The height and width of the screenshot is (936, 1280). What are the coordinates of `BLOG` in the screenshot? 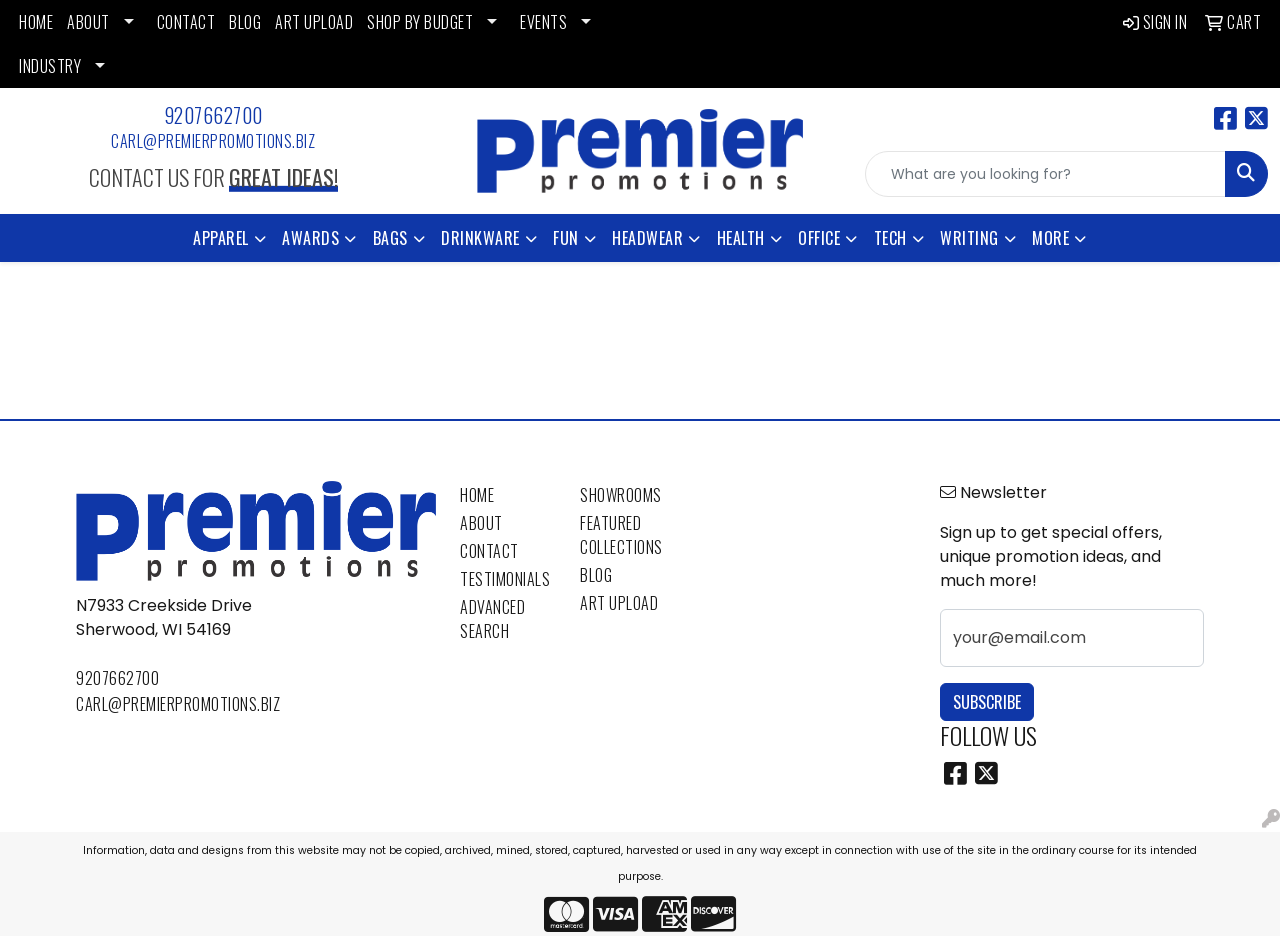 It's located at (245, 22).